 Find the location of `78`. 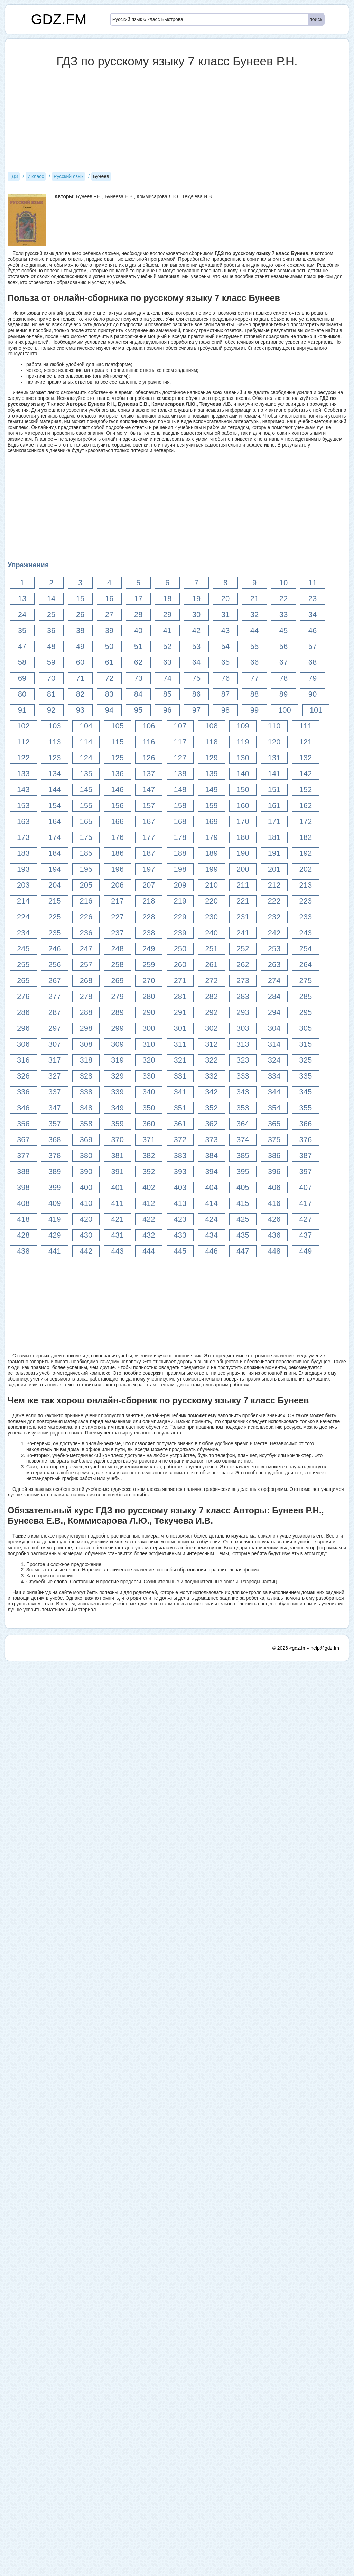

78 is located at coordinates (283, 678).